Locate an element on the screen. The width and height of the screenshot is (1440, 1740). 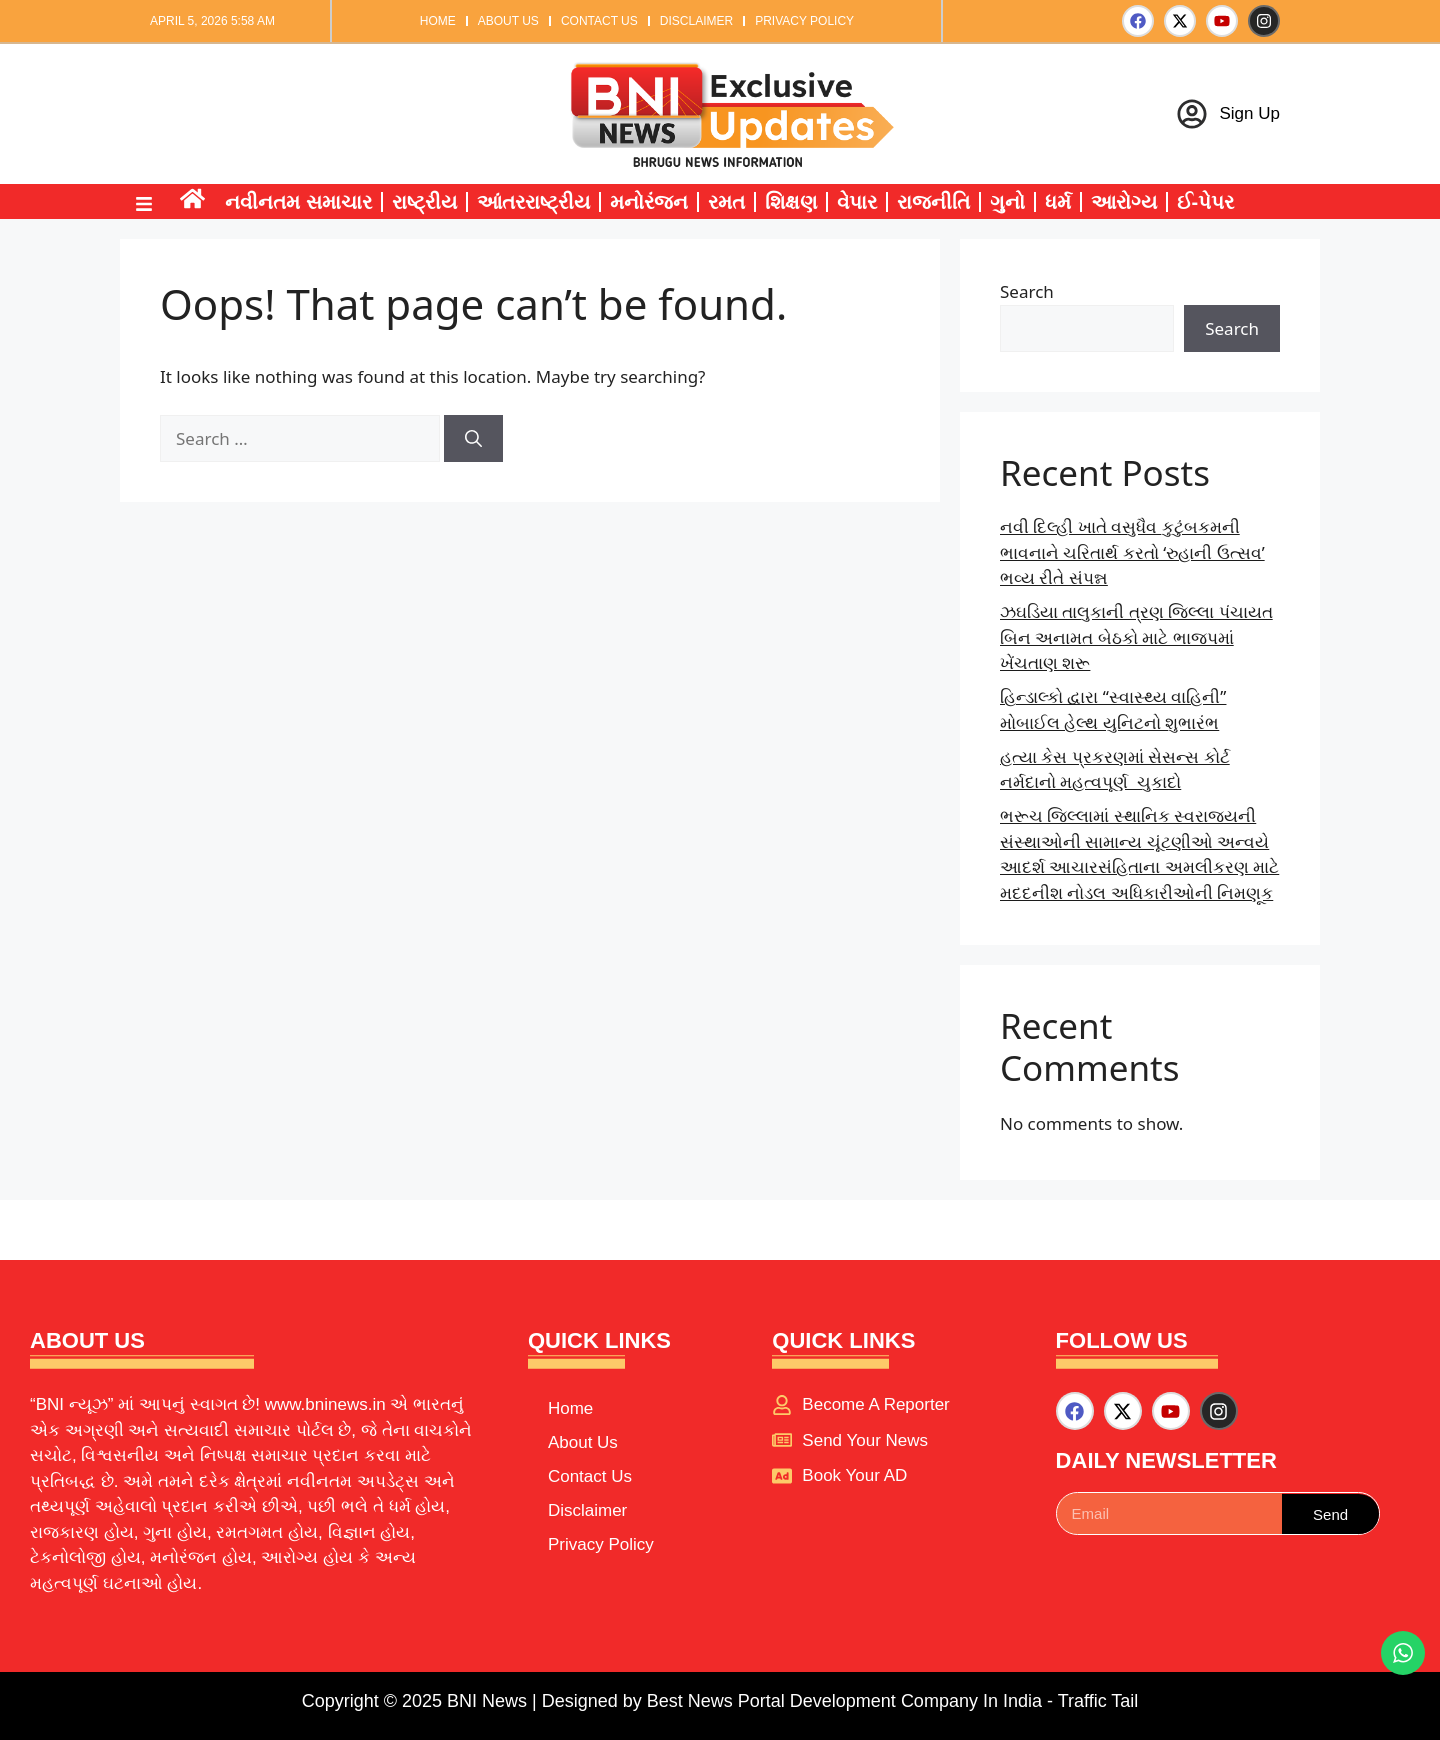
આરોગ્ય is located at coordinates (1124, 202).